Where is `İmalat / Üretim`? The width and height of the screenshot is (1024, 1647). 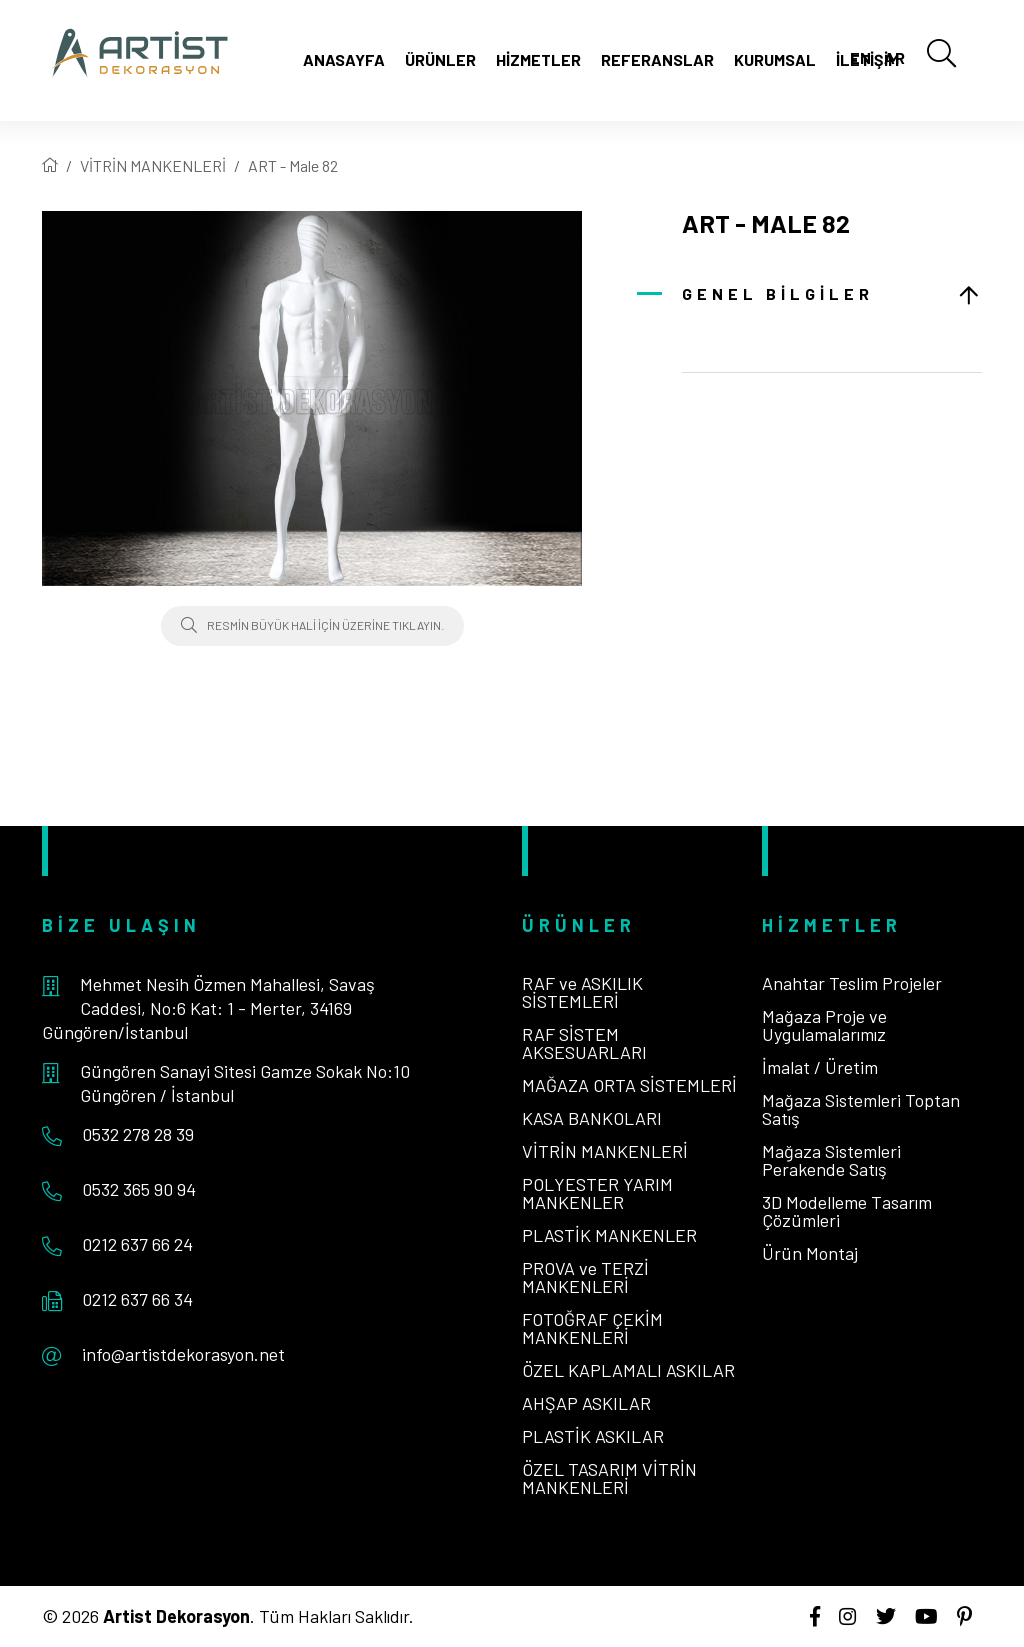 İmalat / Üretim is located at coordinates (820, 1067).